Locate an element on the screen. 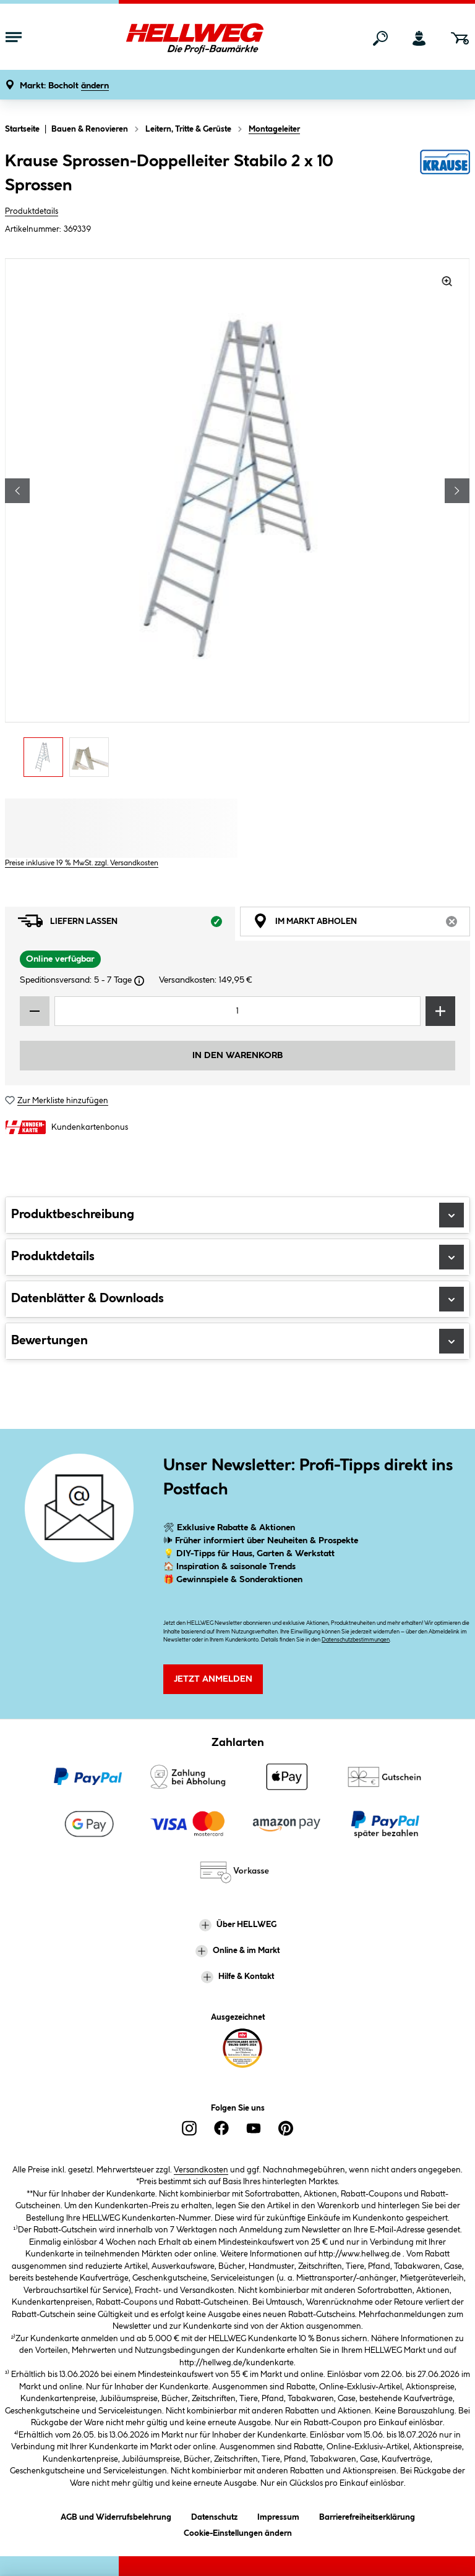  [Mengeneingabe] is located at coordinates (237, 1011).